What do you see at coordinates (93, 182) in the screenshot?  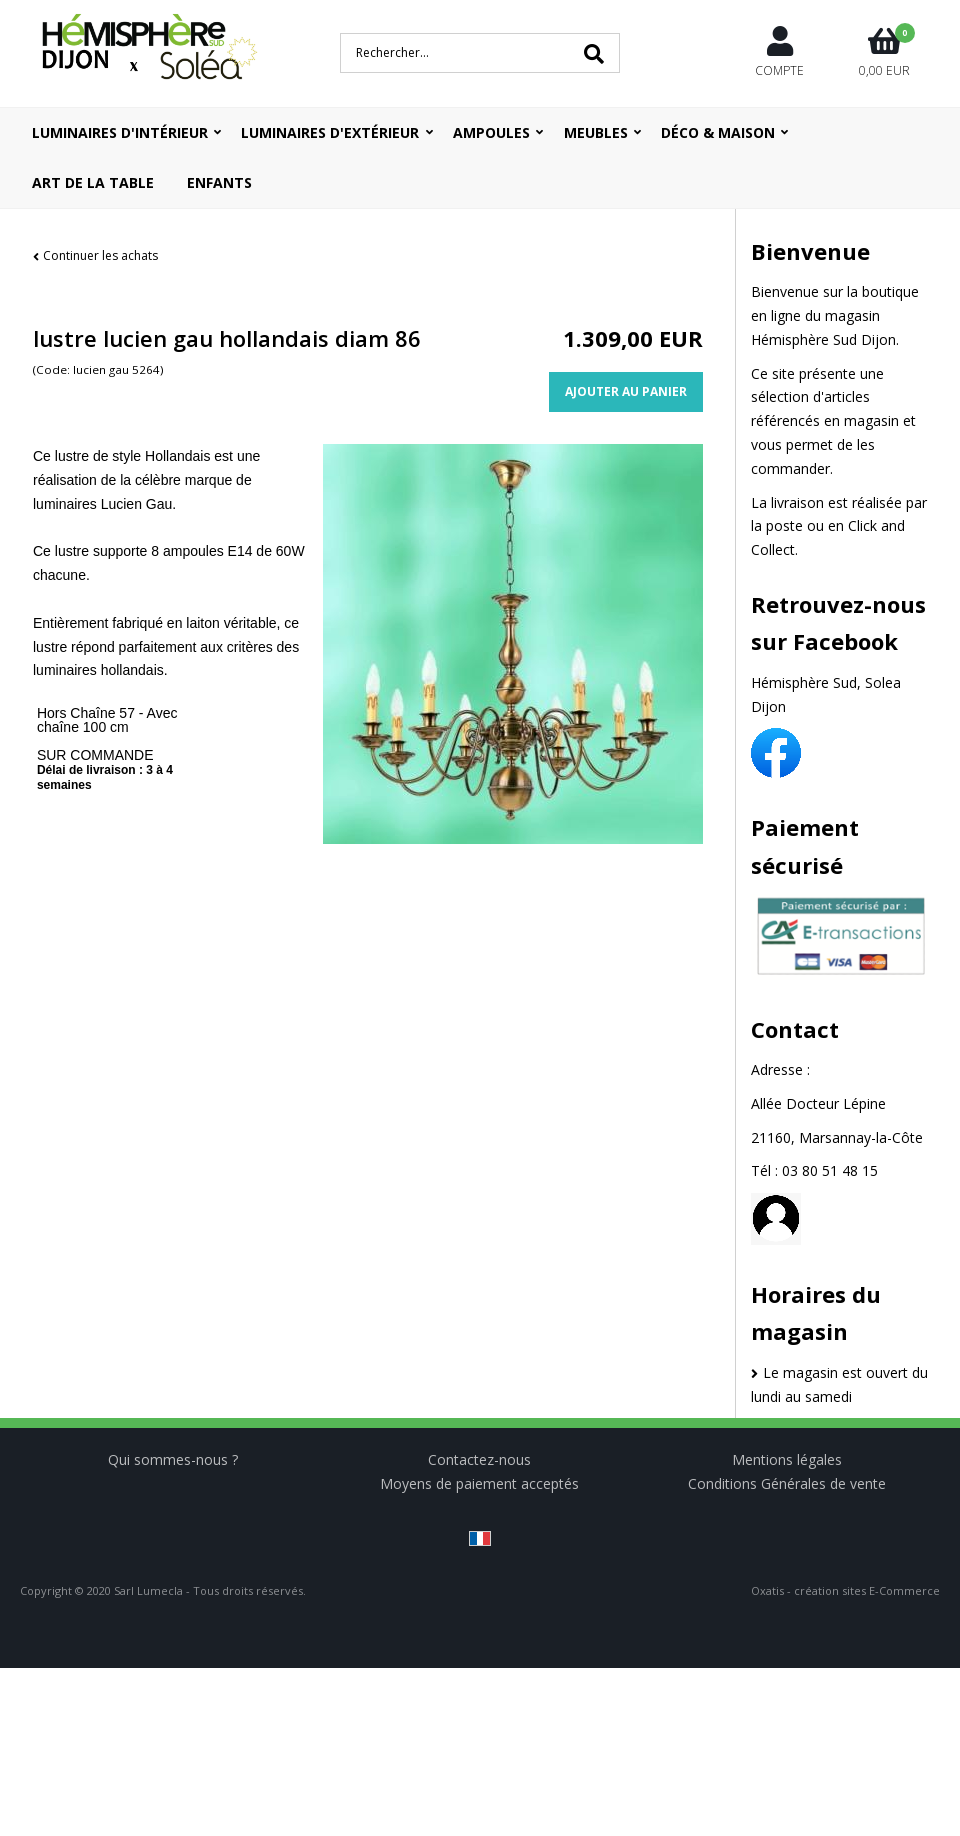 I see `ART DE LA TABLE` at bounding box center [93, 182].